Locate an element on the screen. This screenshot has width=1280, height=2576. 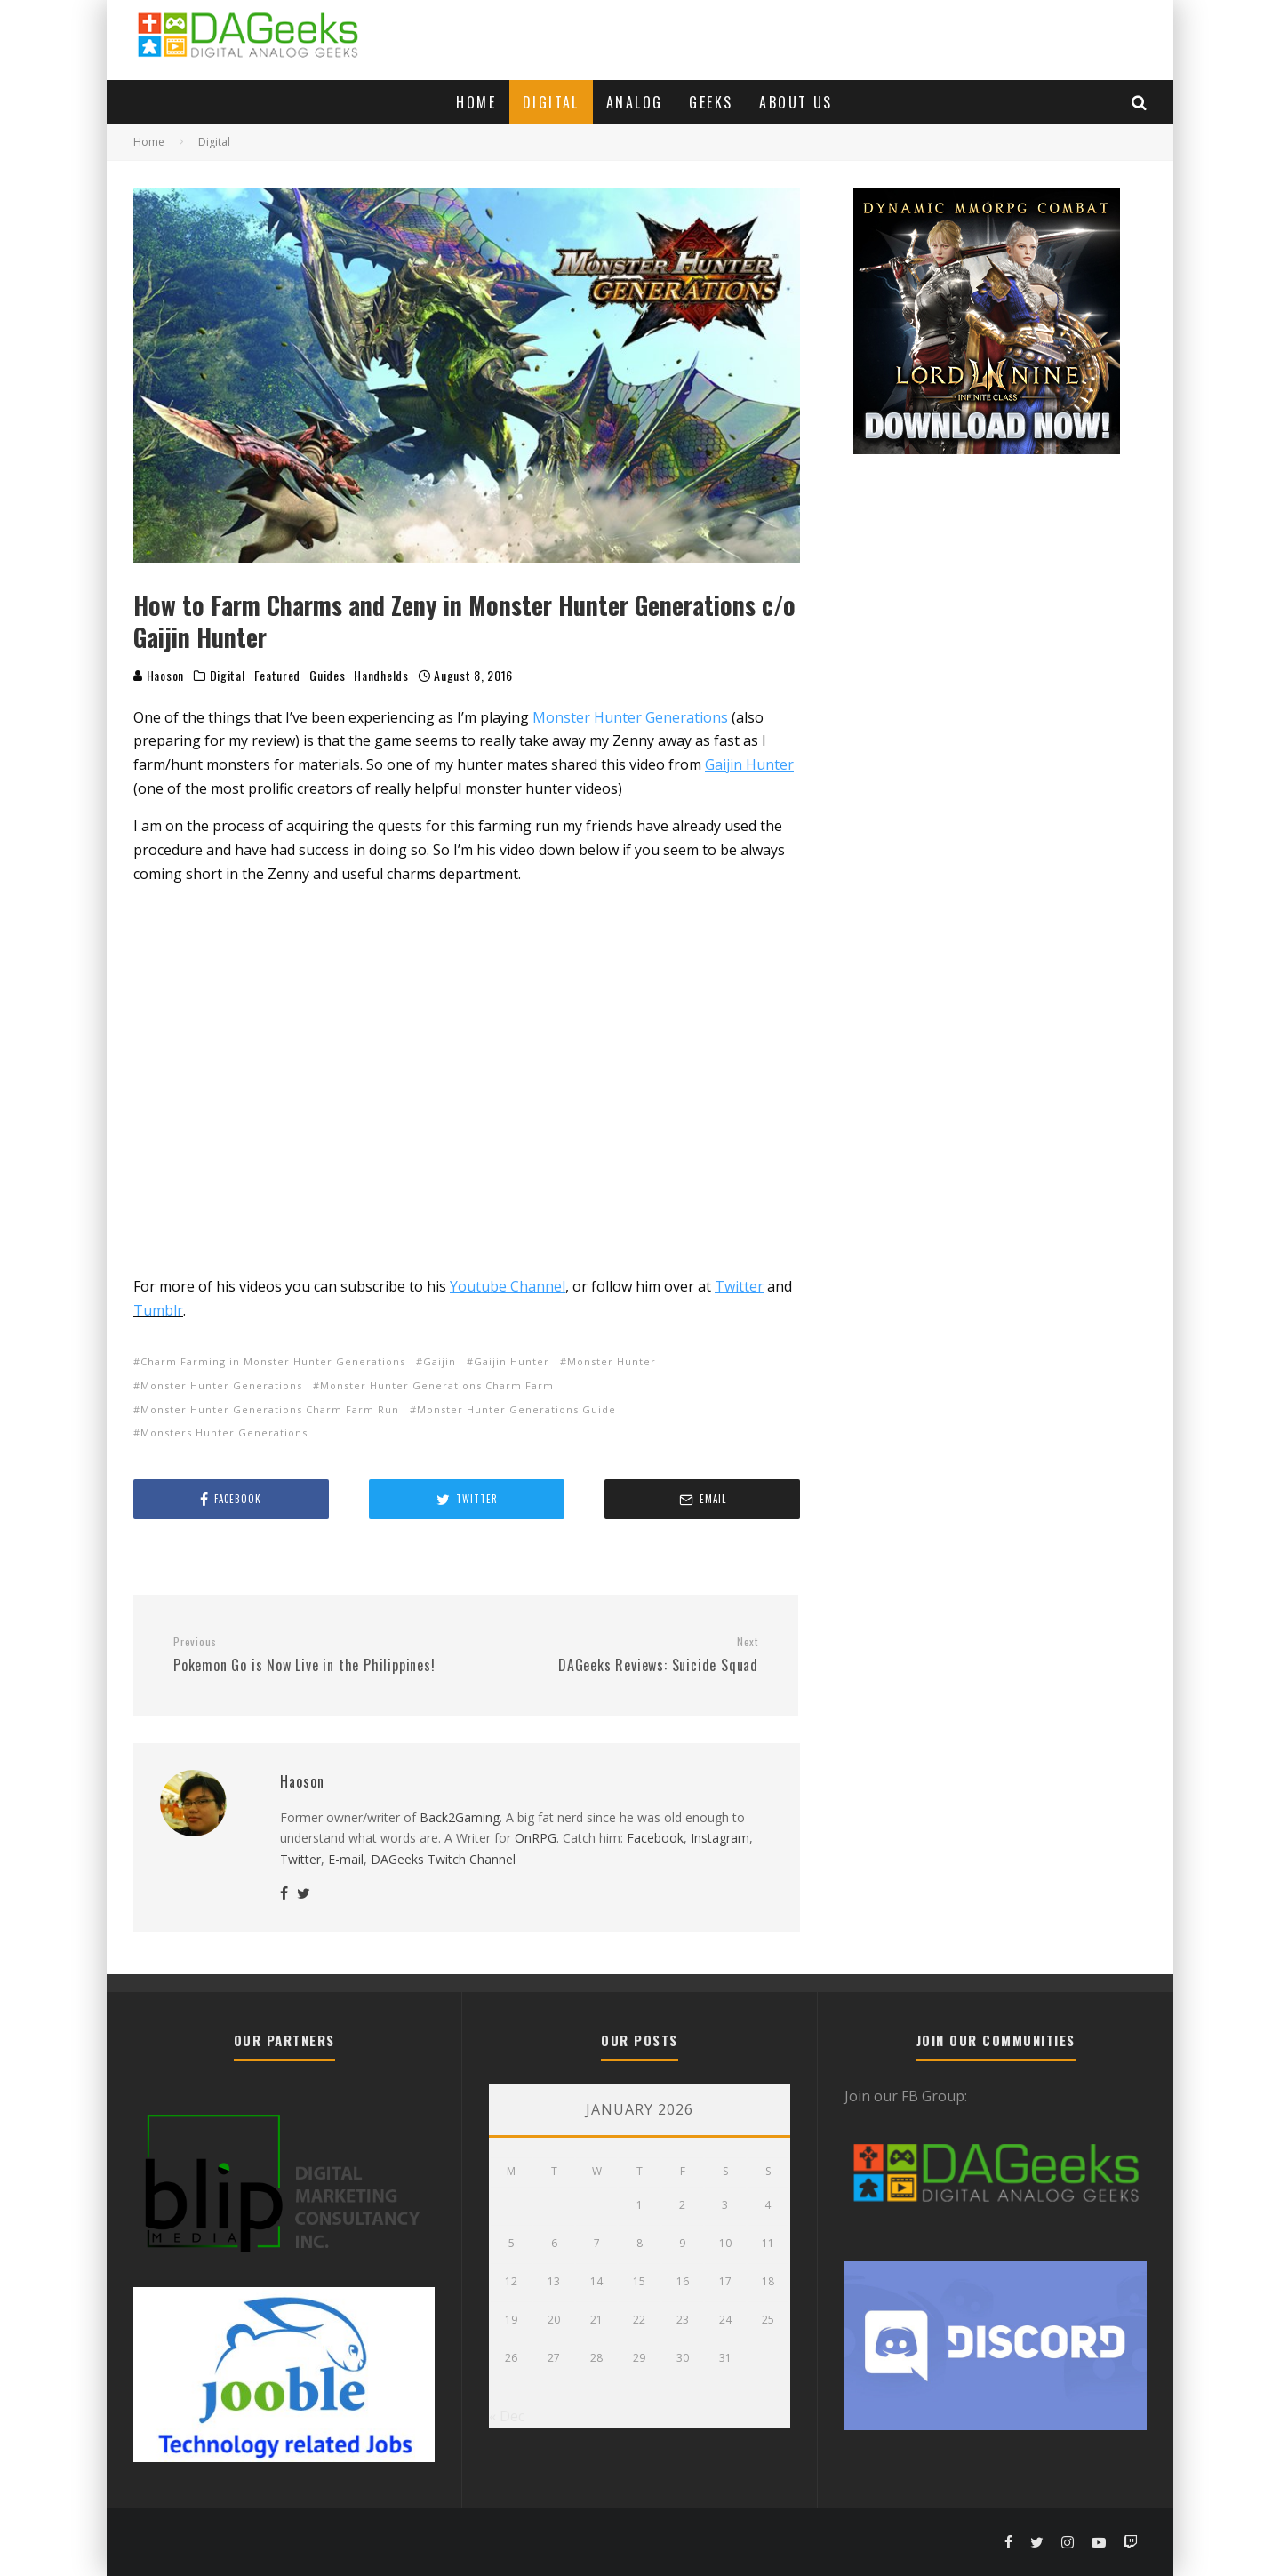
Monster Hunter is located at coordinates (611, 1361).